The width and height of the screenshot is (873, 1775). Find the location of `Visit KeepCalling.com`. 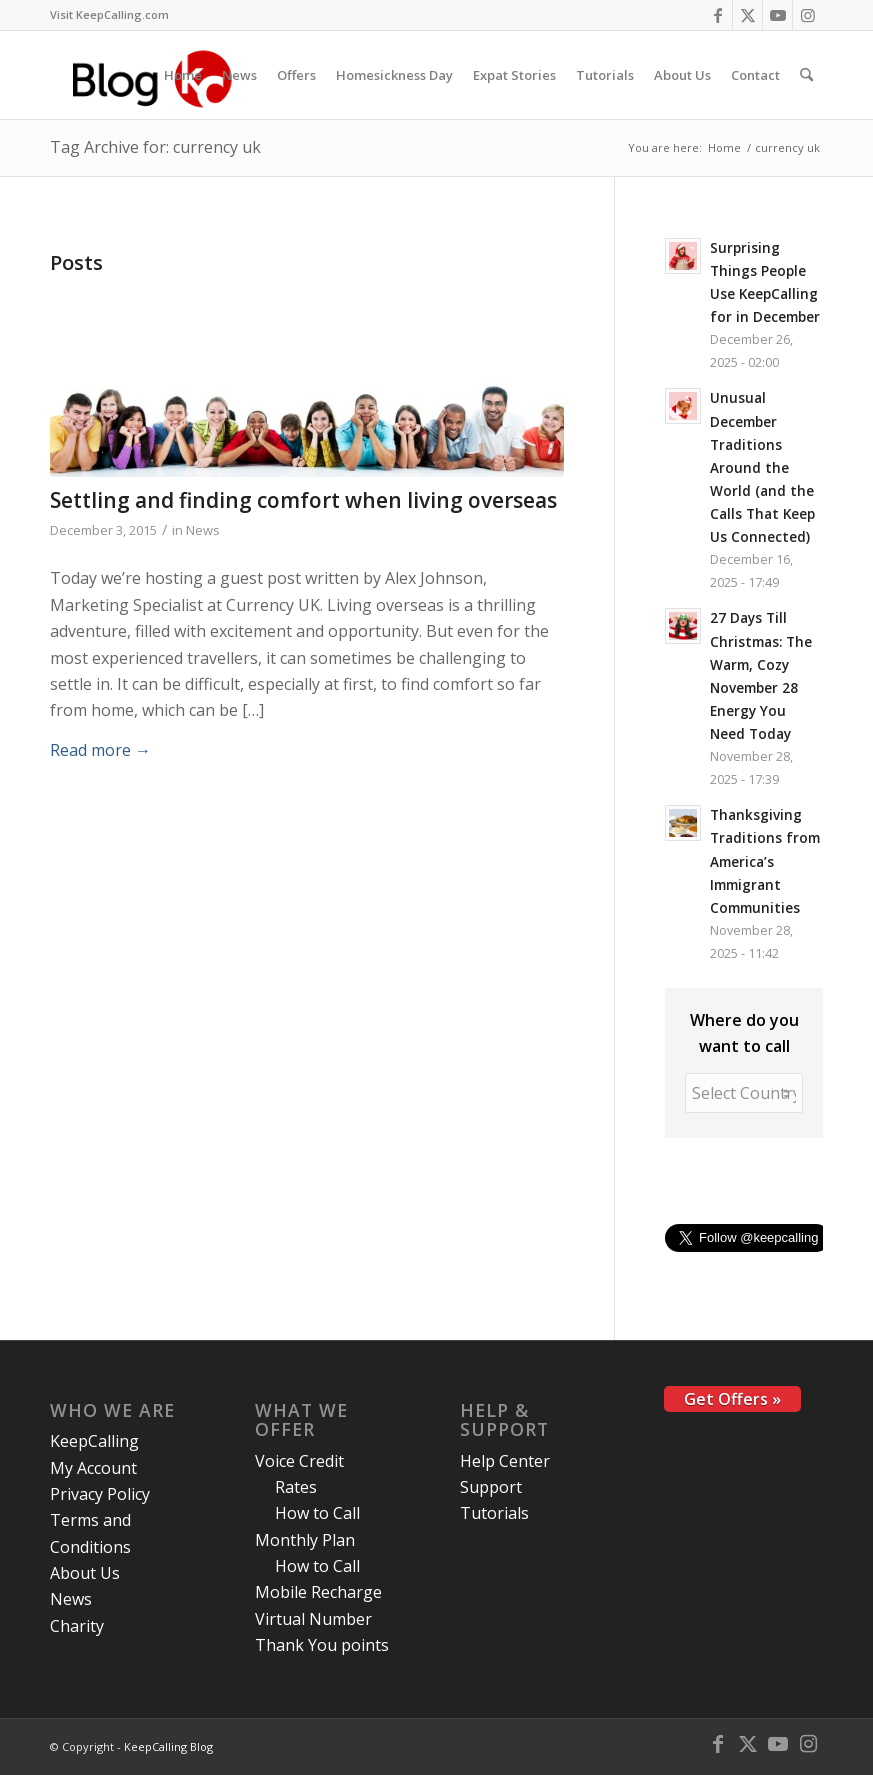

Visit KeepCalling.com is located at coordinates (109, 14).